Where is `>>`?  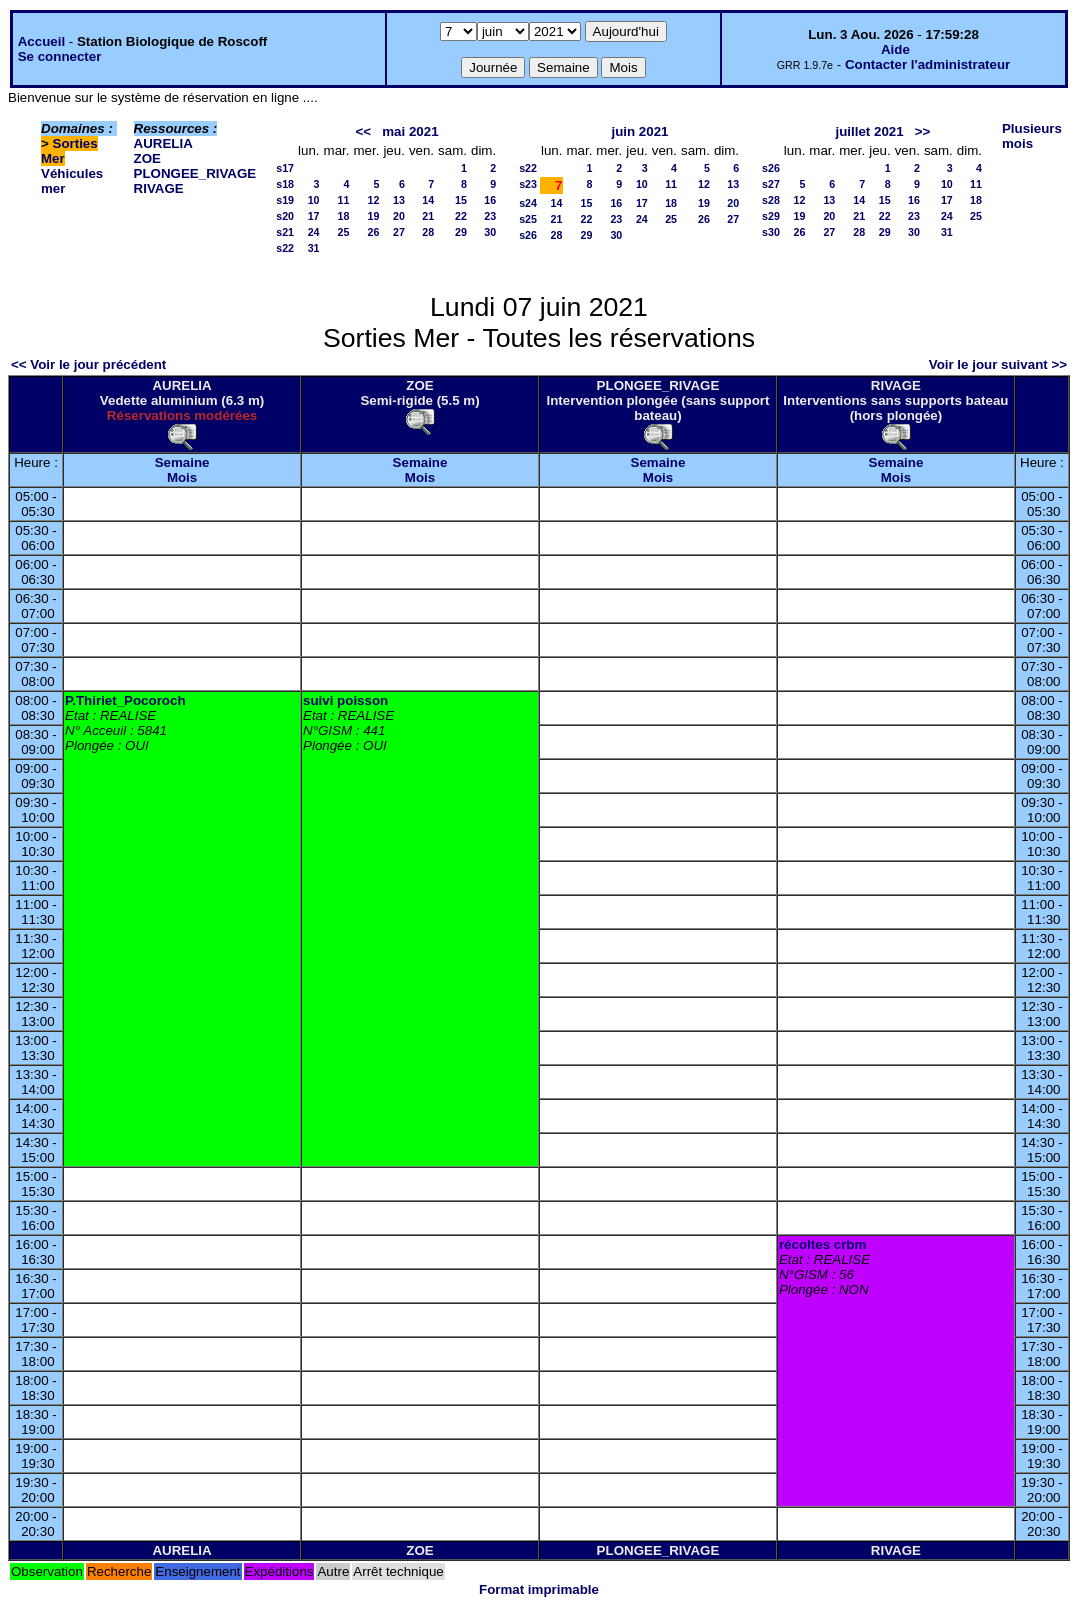 >> is located at coordinates (923, 131).